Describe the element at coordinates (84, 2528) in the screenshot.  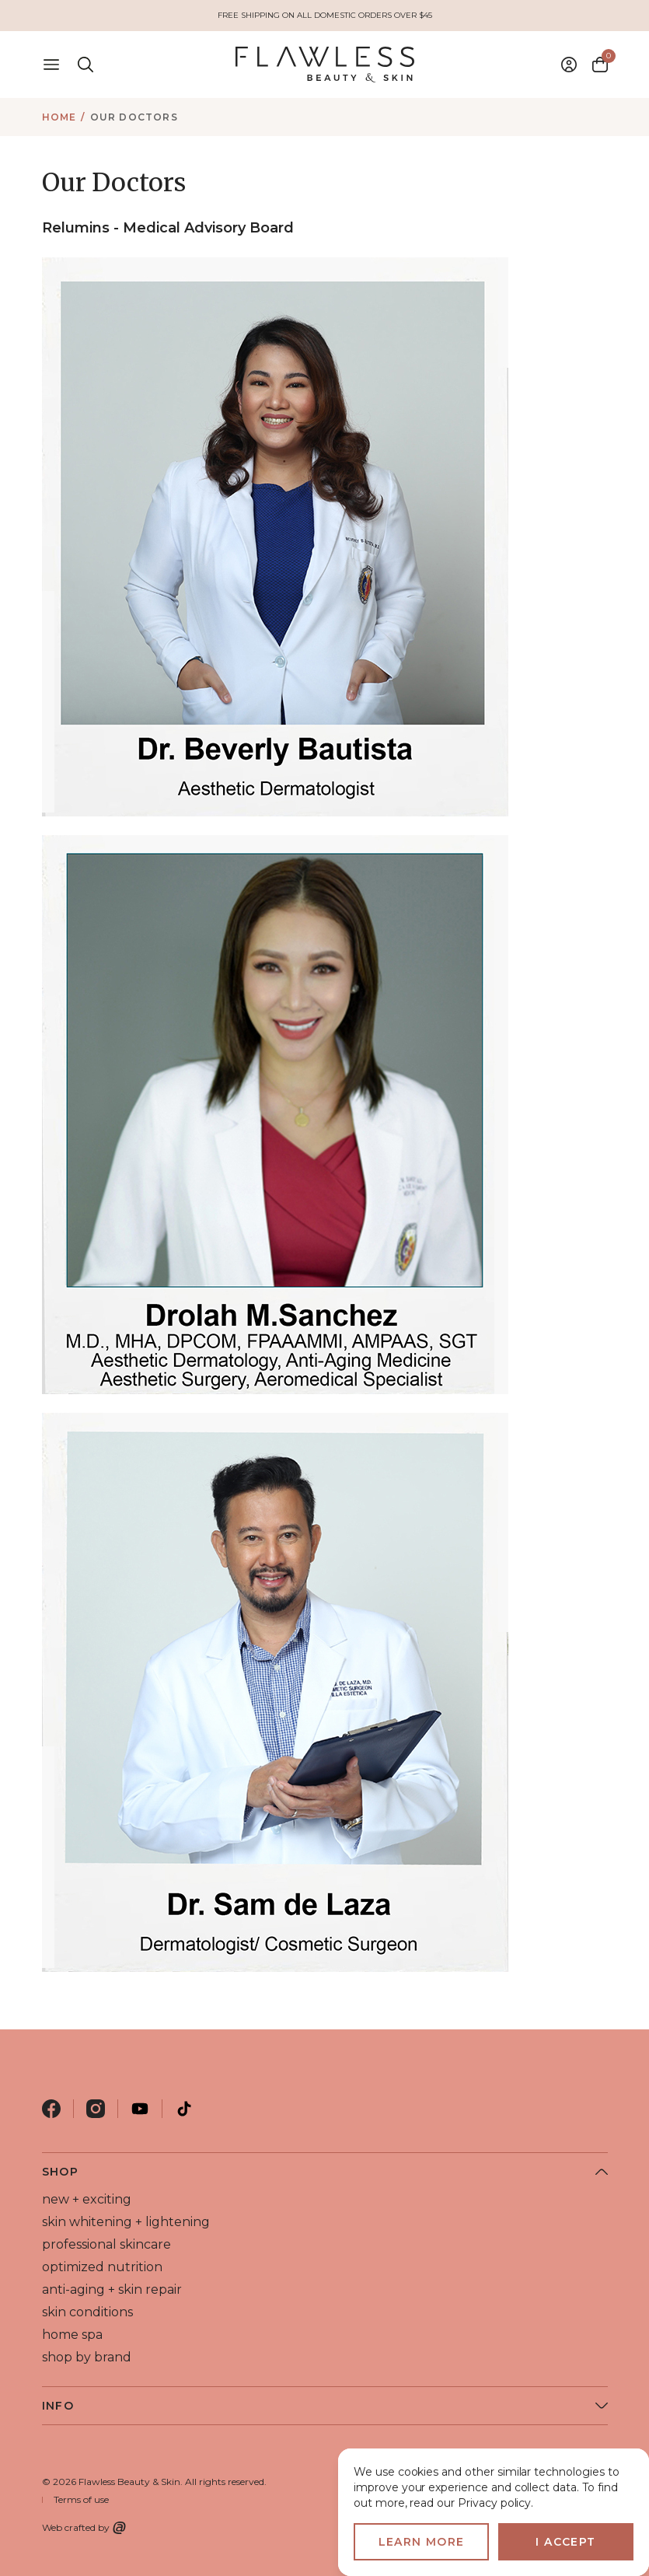
I see `Web crafted by` at that location.